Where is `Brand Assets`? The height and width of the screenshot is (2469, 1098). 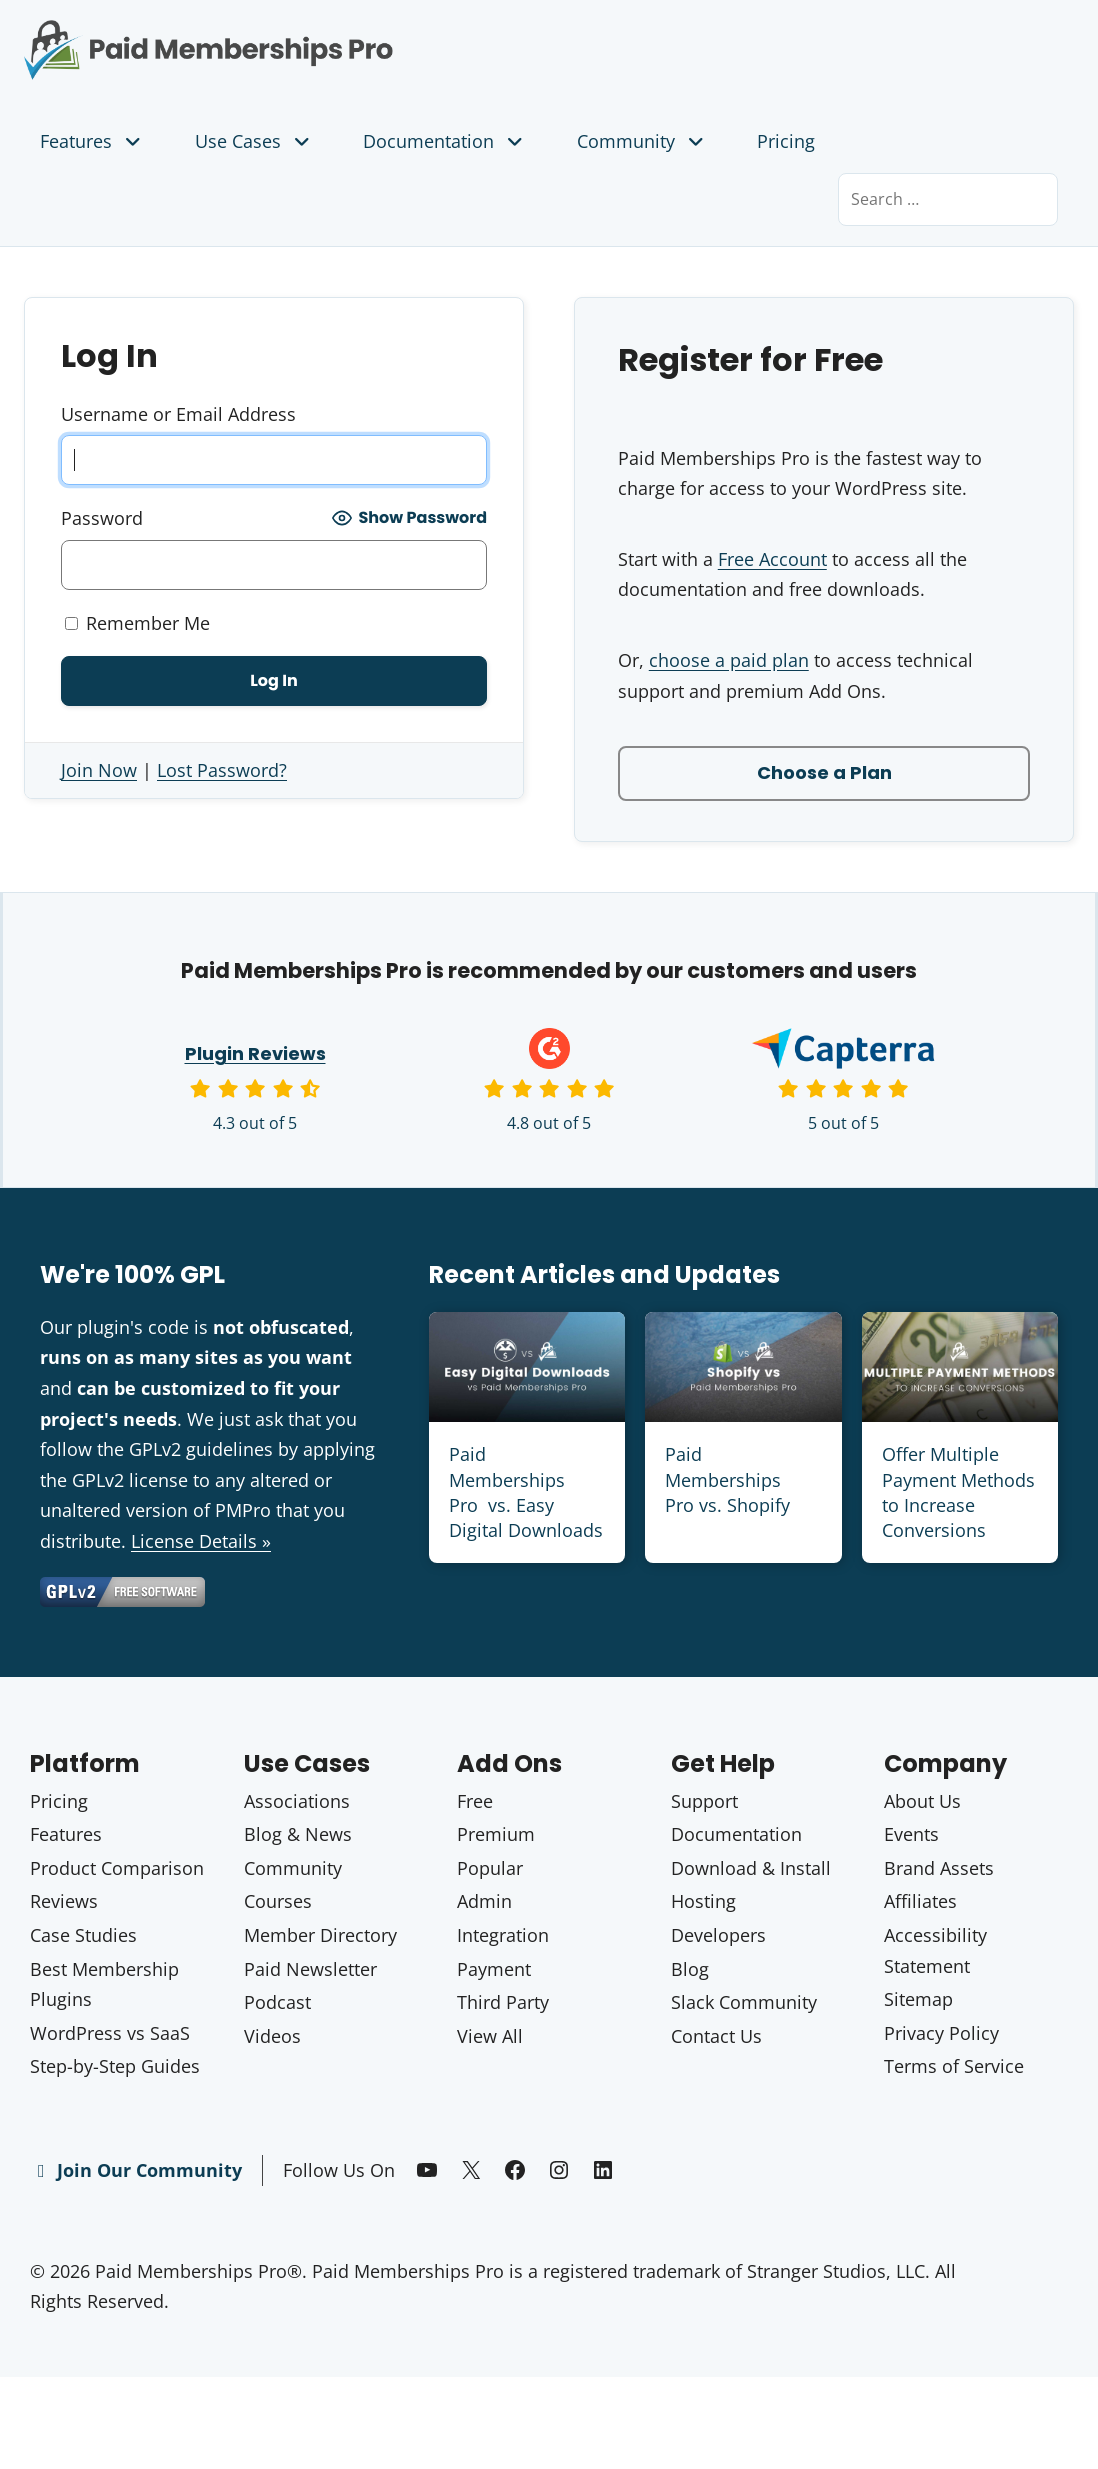
Brand Assets is located at coordinates (939, 1868).